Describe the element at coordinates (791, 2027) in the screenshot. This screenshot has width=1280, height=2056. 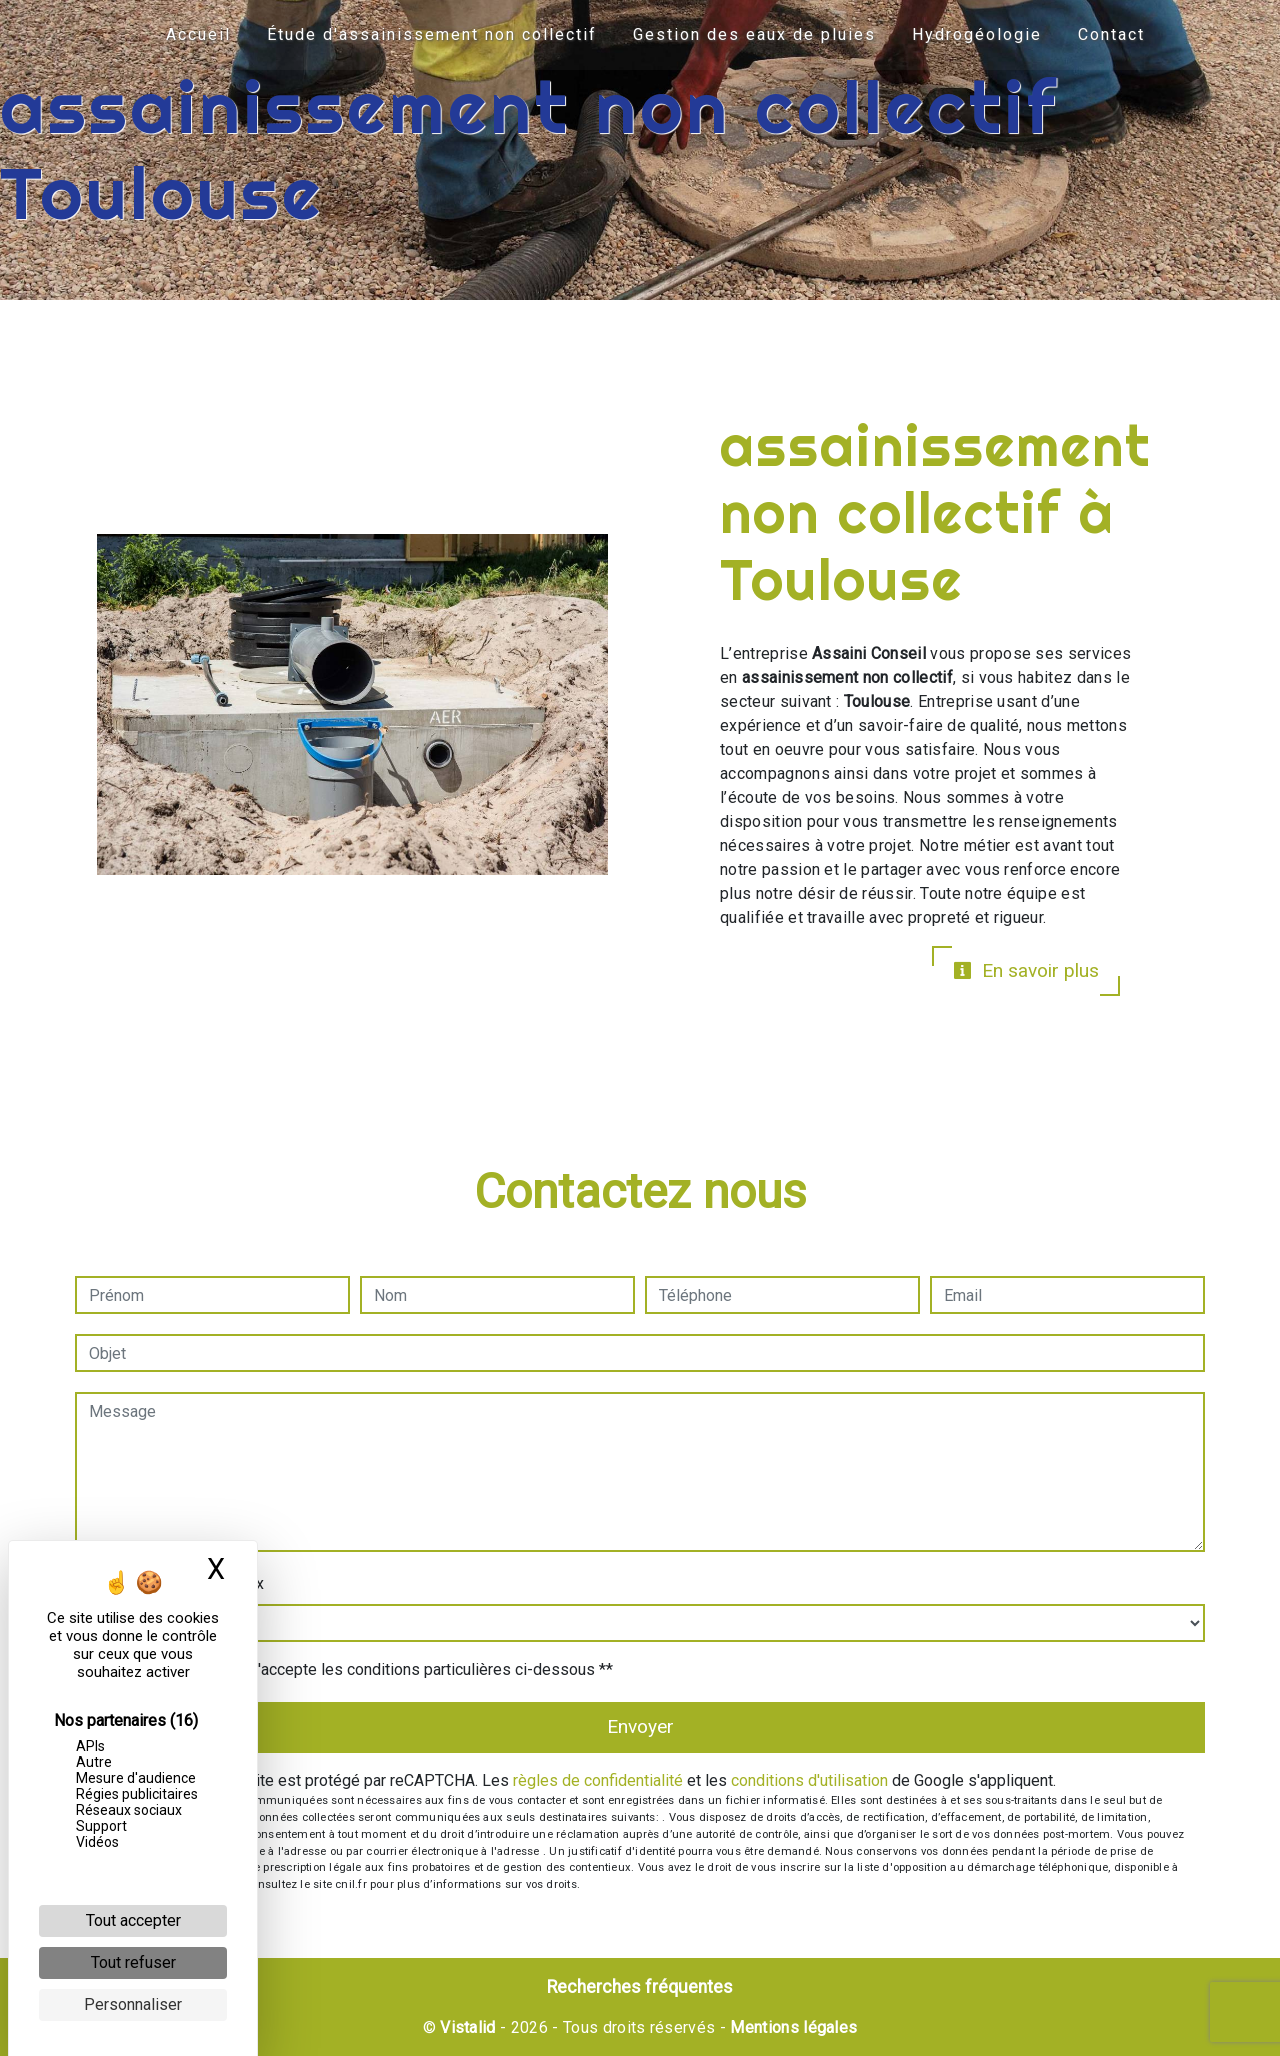
I see `Mentions légales` at that location.